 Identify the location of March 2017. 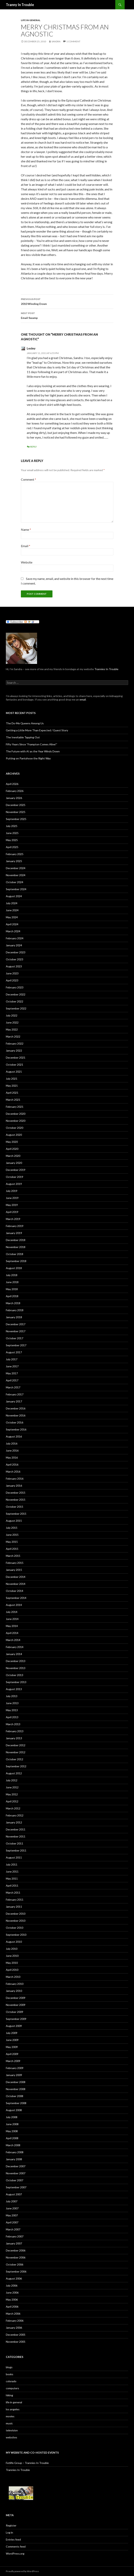
(13, 1387).